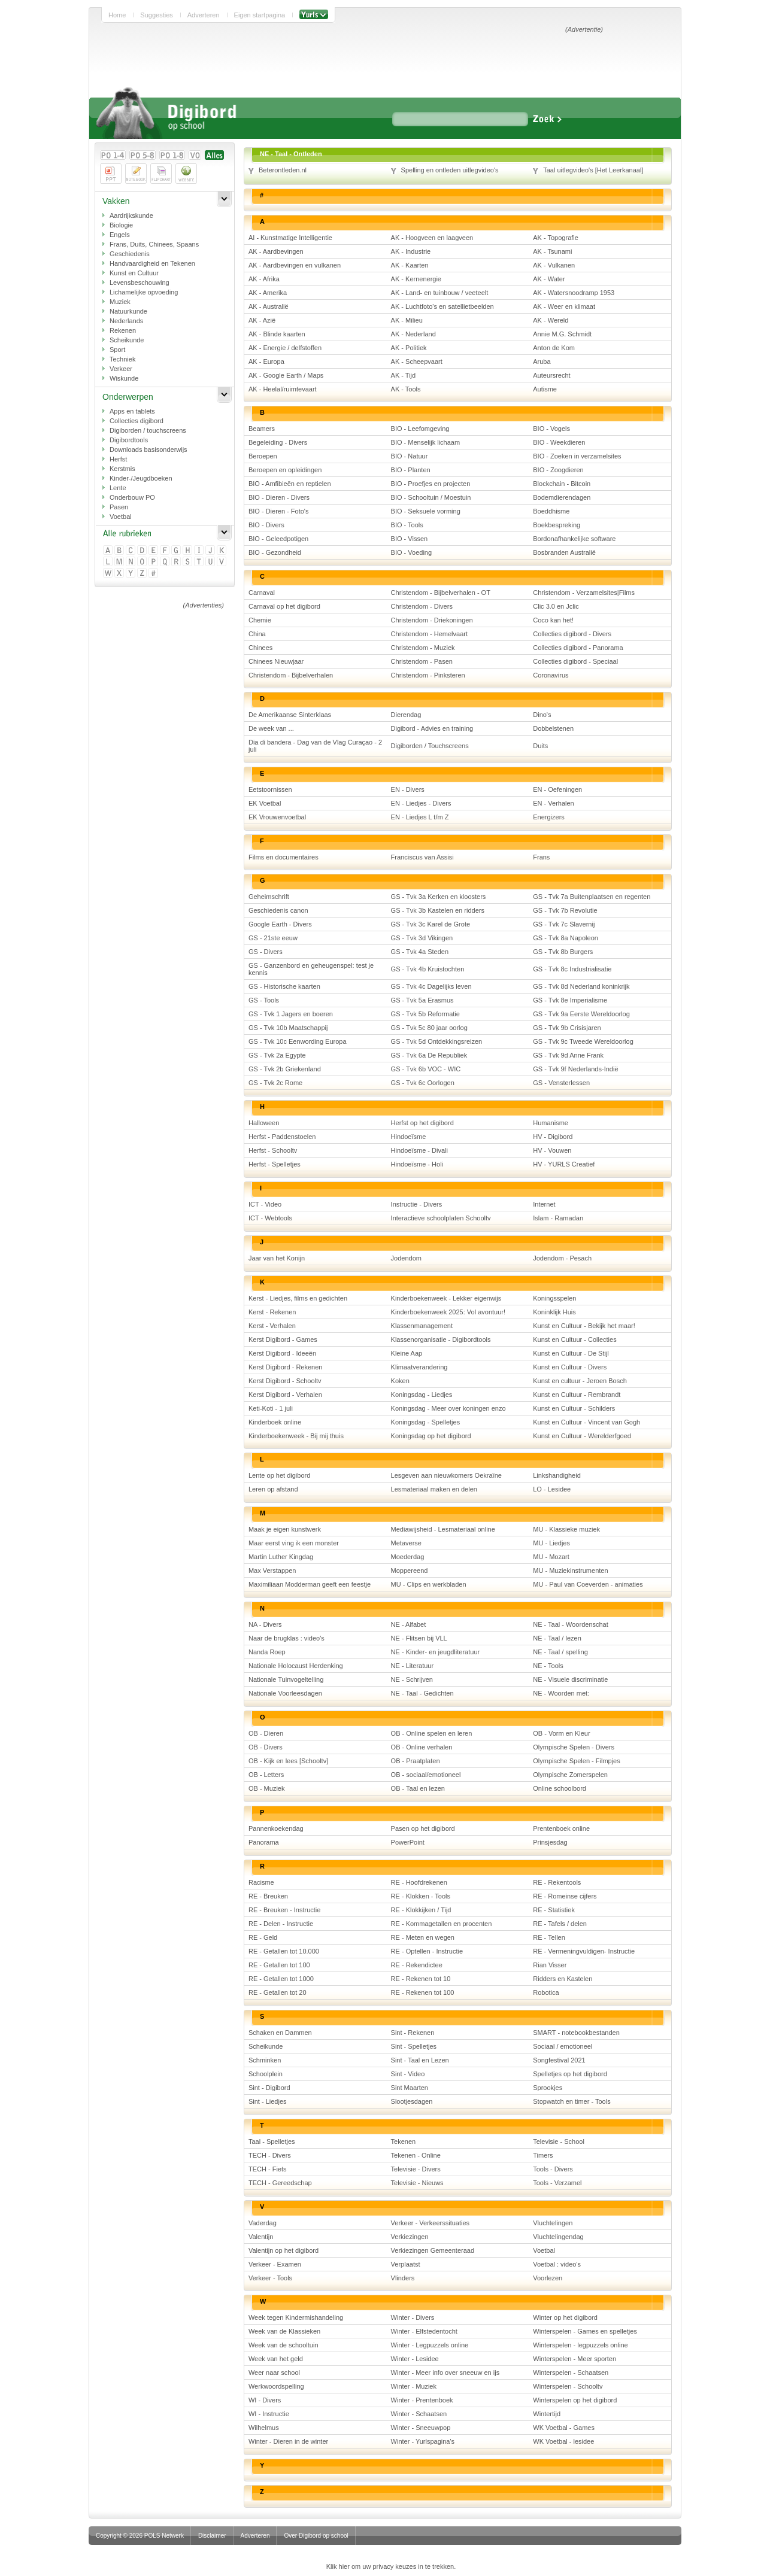 The width and height of the screenshot is (770, 2576). I want to click on Downloads basisonderwijs, so click(148, 449).